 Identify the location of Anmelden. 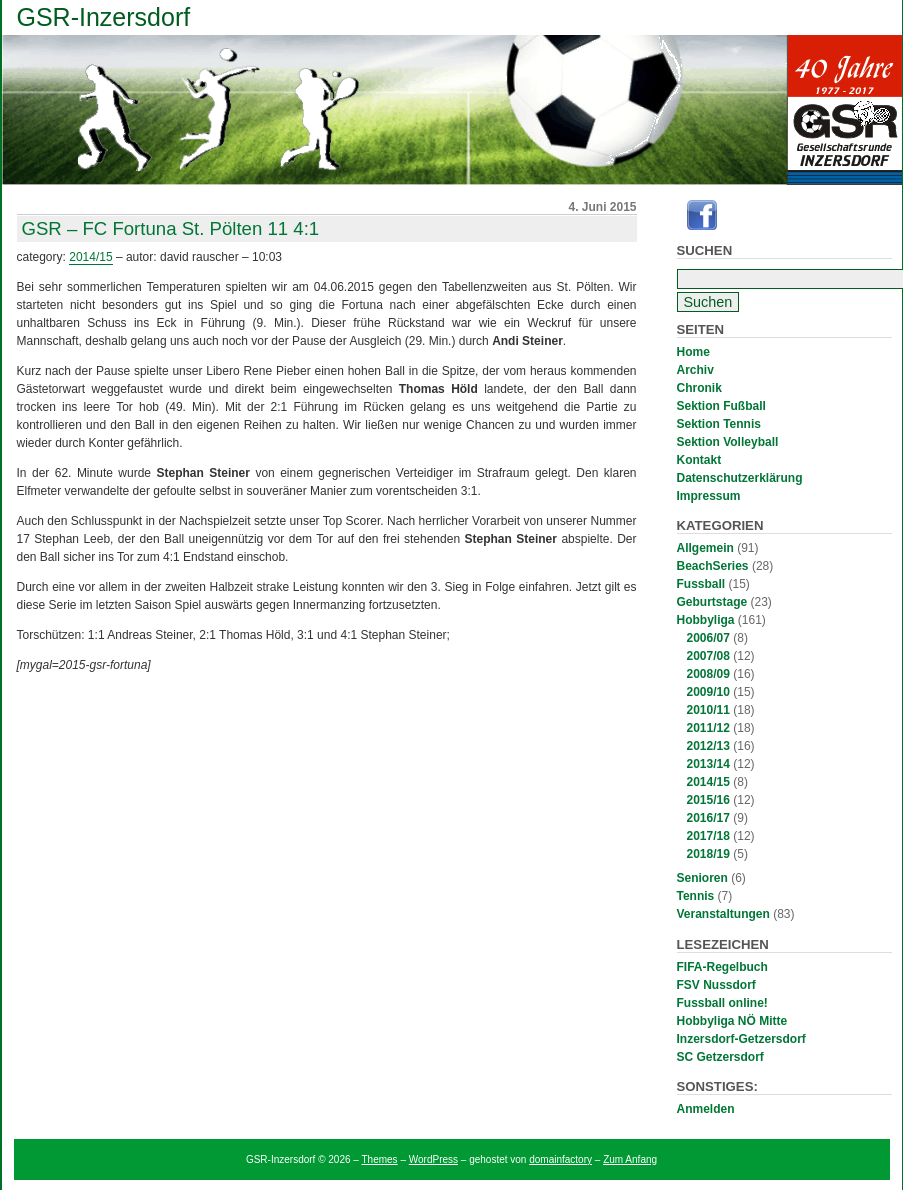
(706, 1109).